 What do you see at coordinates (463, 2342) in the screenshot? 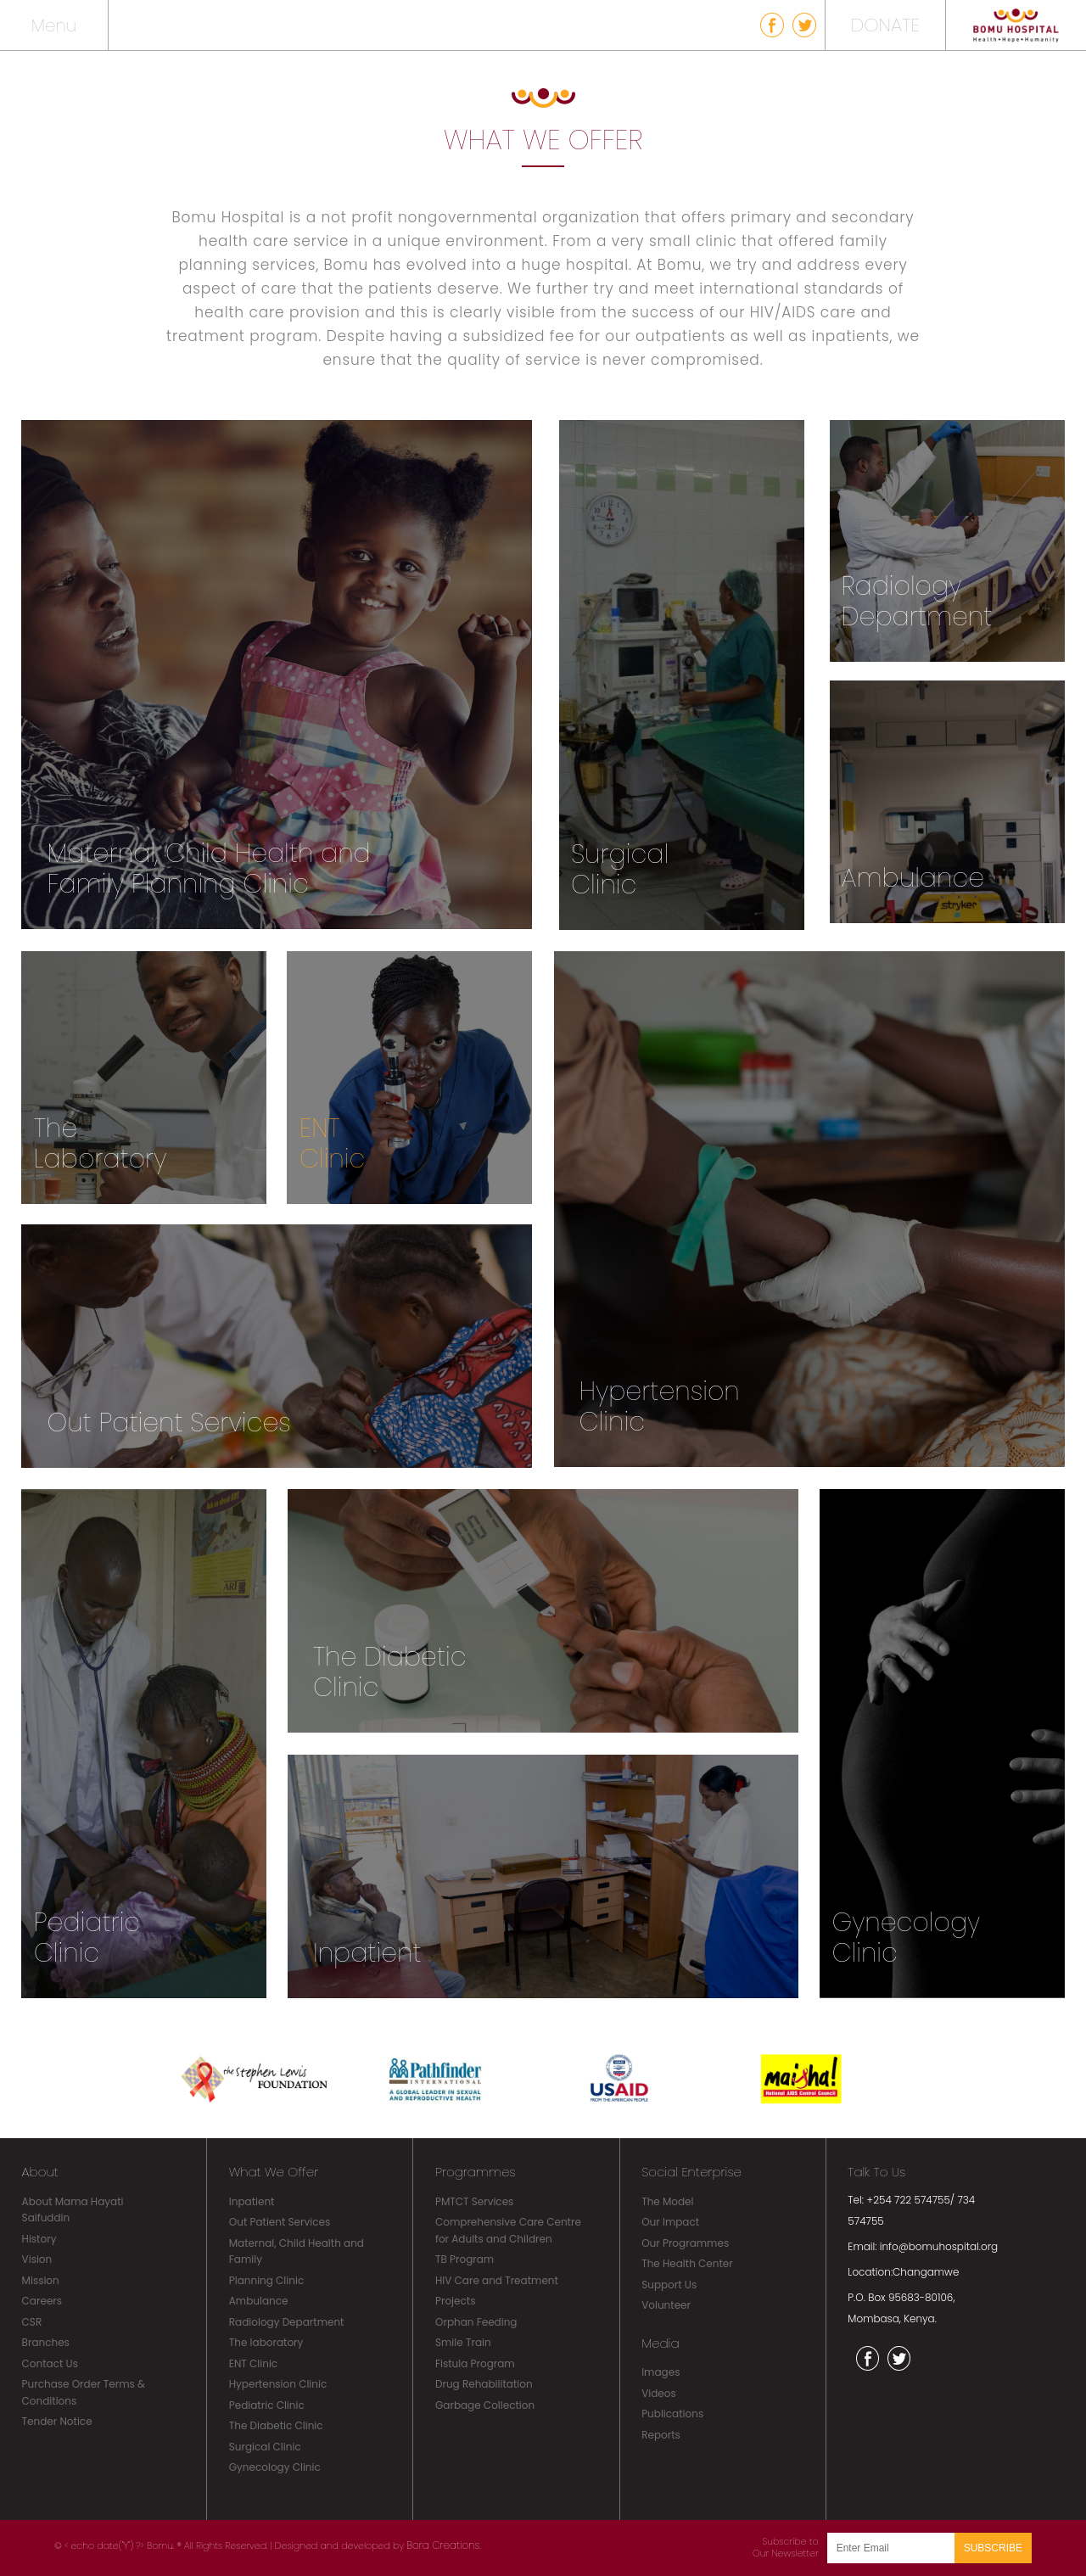
I see `Smile Train` at bounding box center [463, 2342].